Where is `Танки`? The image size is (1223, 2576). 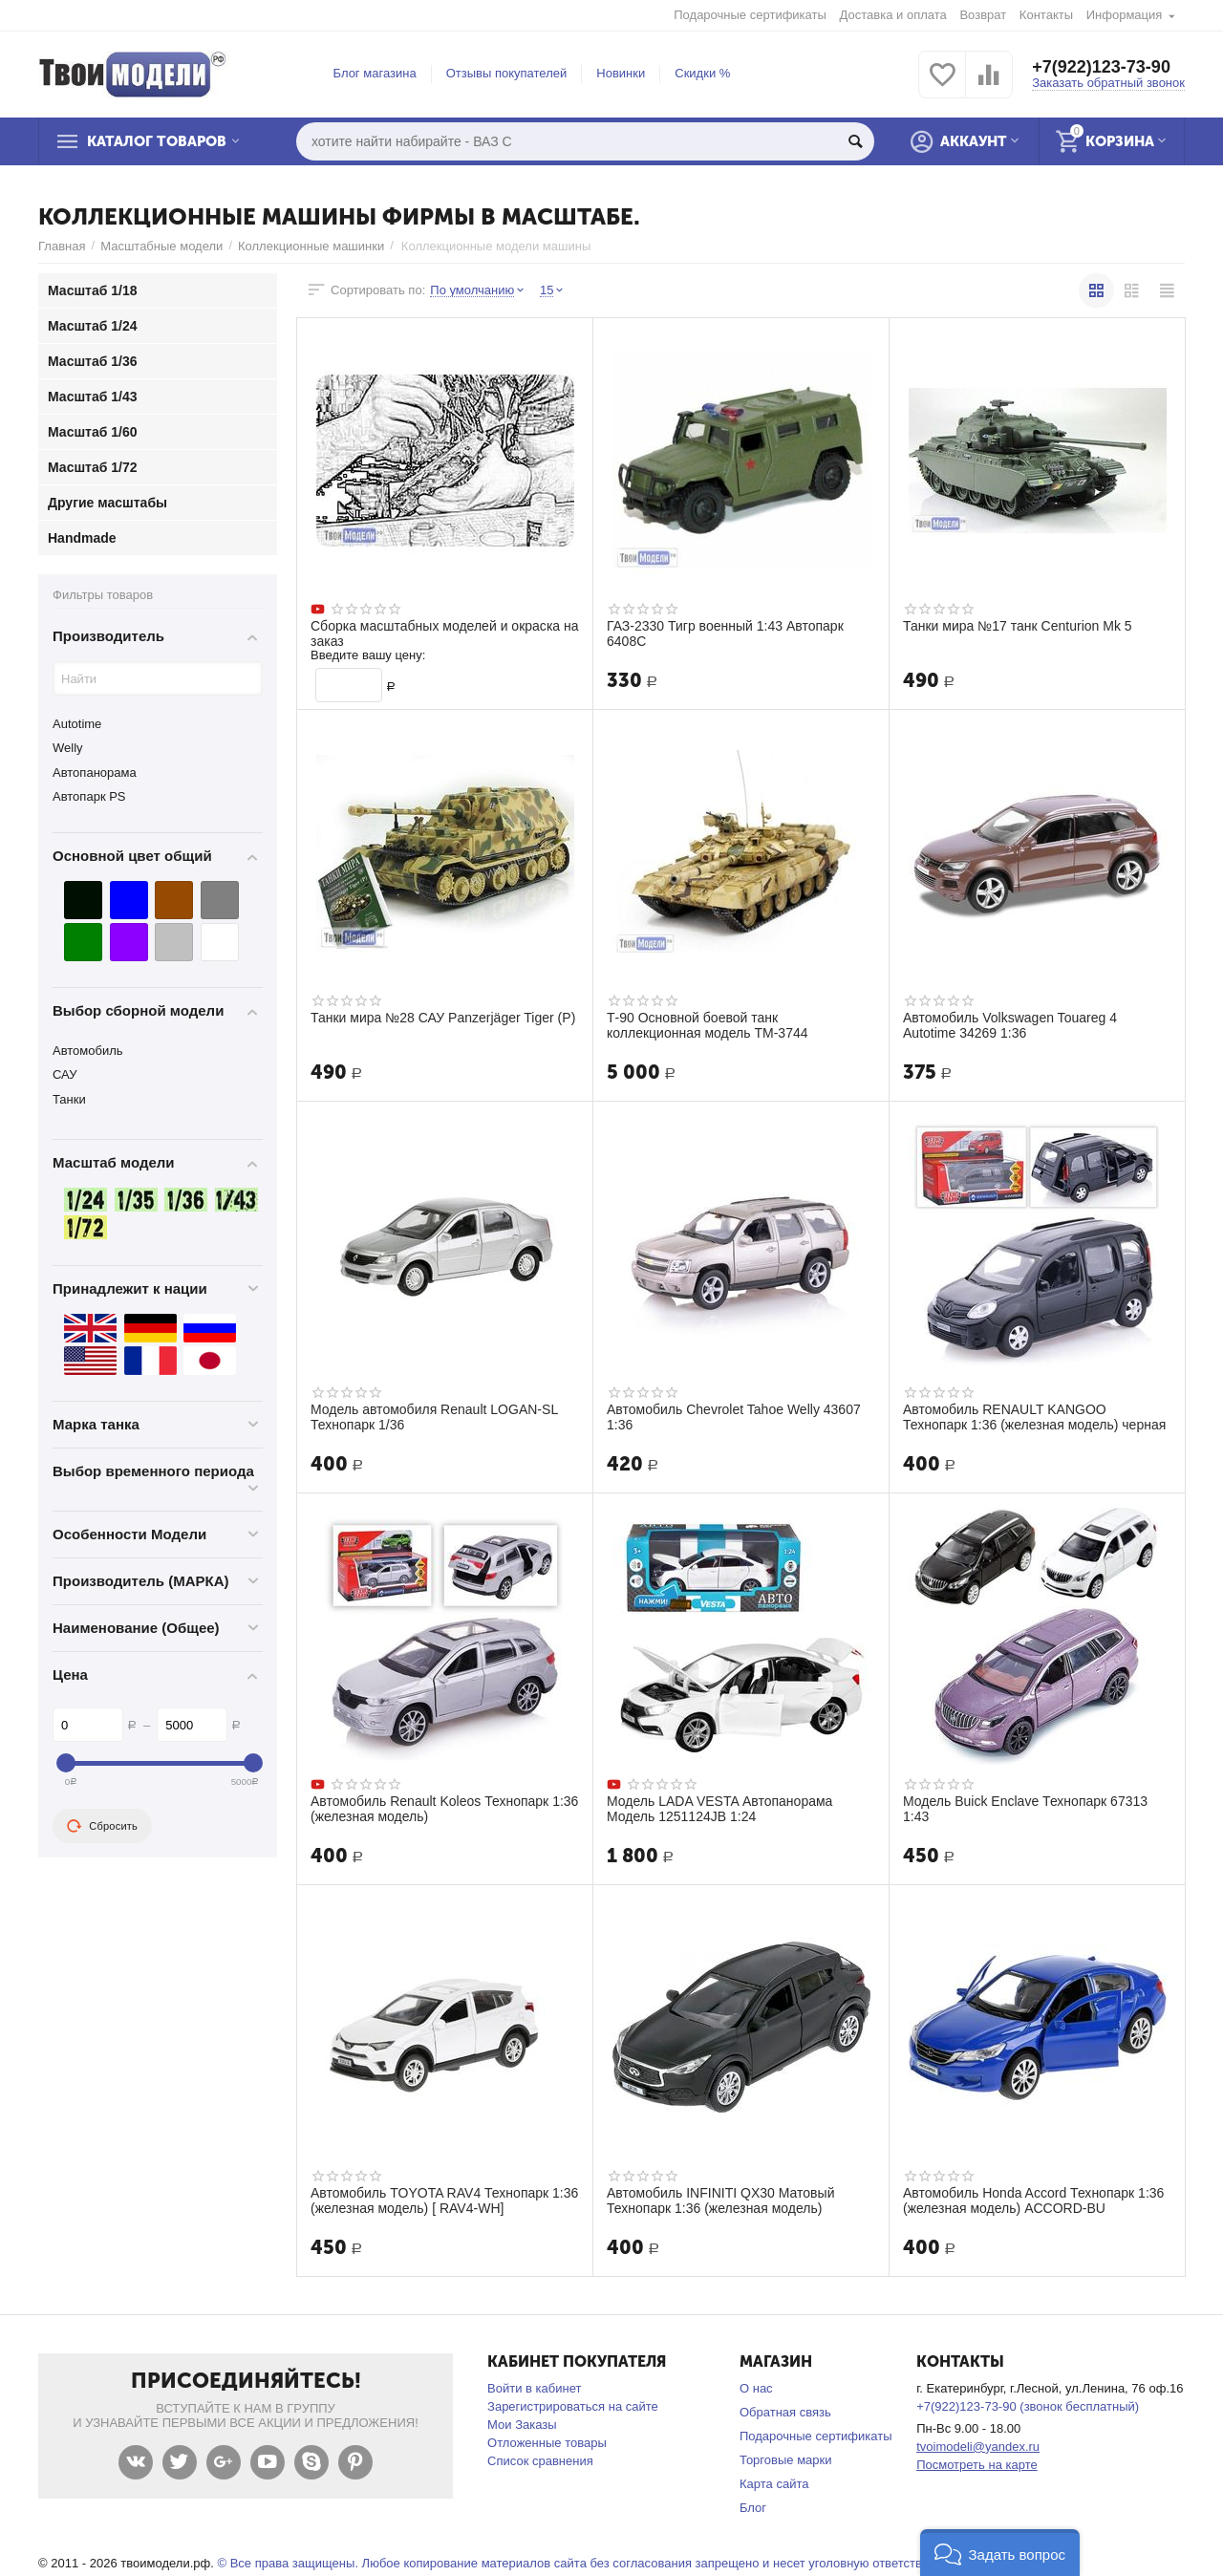
Танки is located at coordinates (69, 1099).